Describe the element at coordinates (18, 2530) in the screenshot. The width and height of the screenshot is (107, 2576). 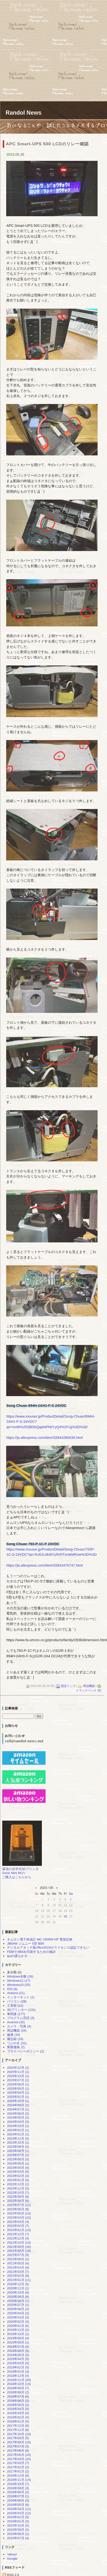
I see `2015年09月 (3)` at that location.